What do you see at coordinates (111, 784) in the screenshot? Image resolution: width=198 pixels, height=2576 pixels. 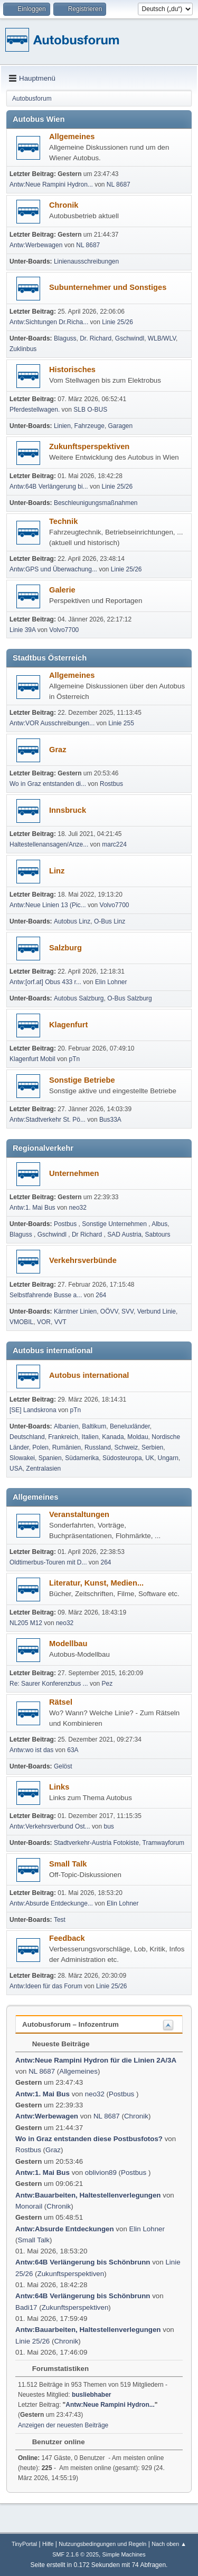 I see `Rostbus` at bounding box center [111, 784].